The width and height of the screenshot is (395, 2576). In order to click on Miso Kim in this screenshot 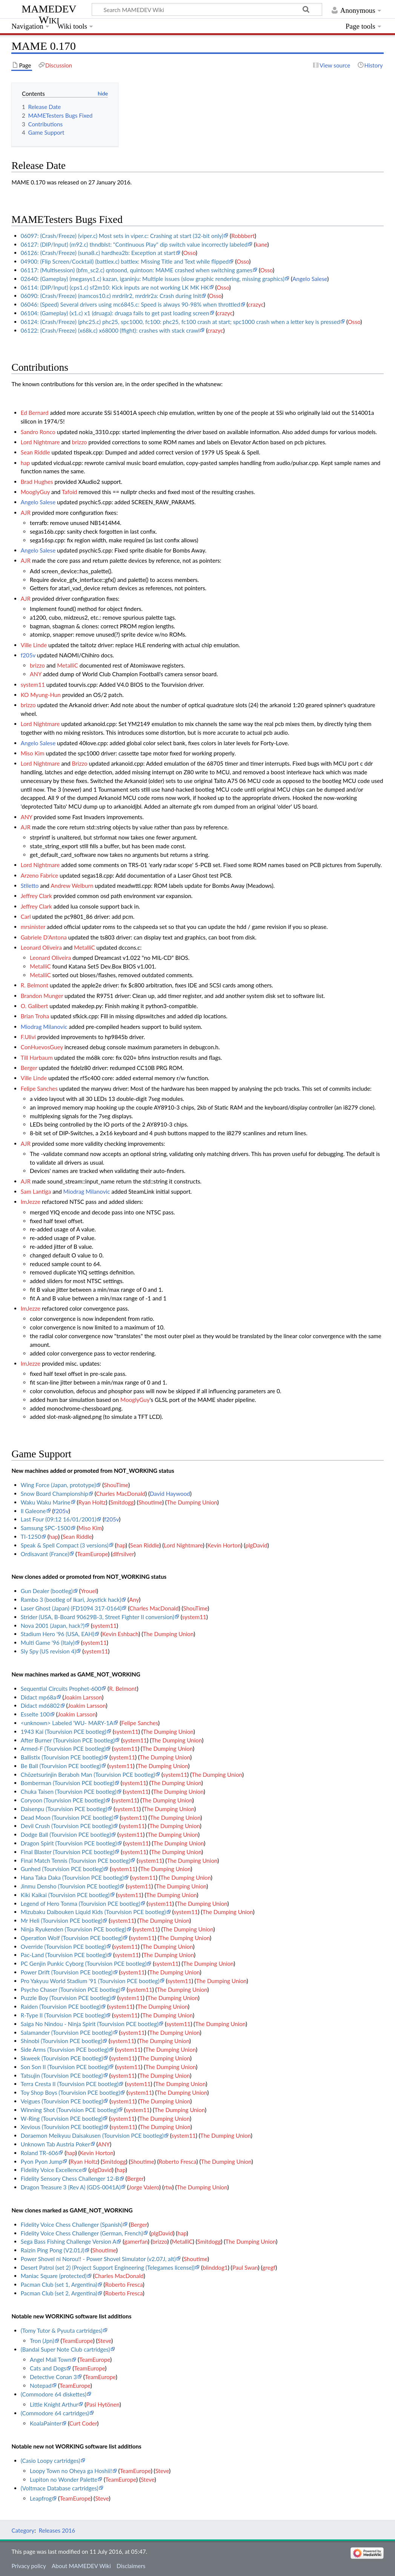, I will do `click(33, 753)`.